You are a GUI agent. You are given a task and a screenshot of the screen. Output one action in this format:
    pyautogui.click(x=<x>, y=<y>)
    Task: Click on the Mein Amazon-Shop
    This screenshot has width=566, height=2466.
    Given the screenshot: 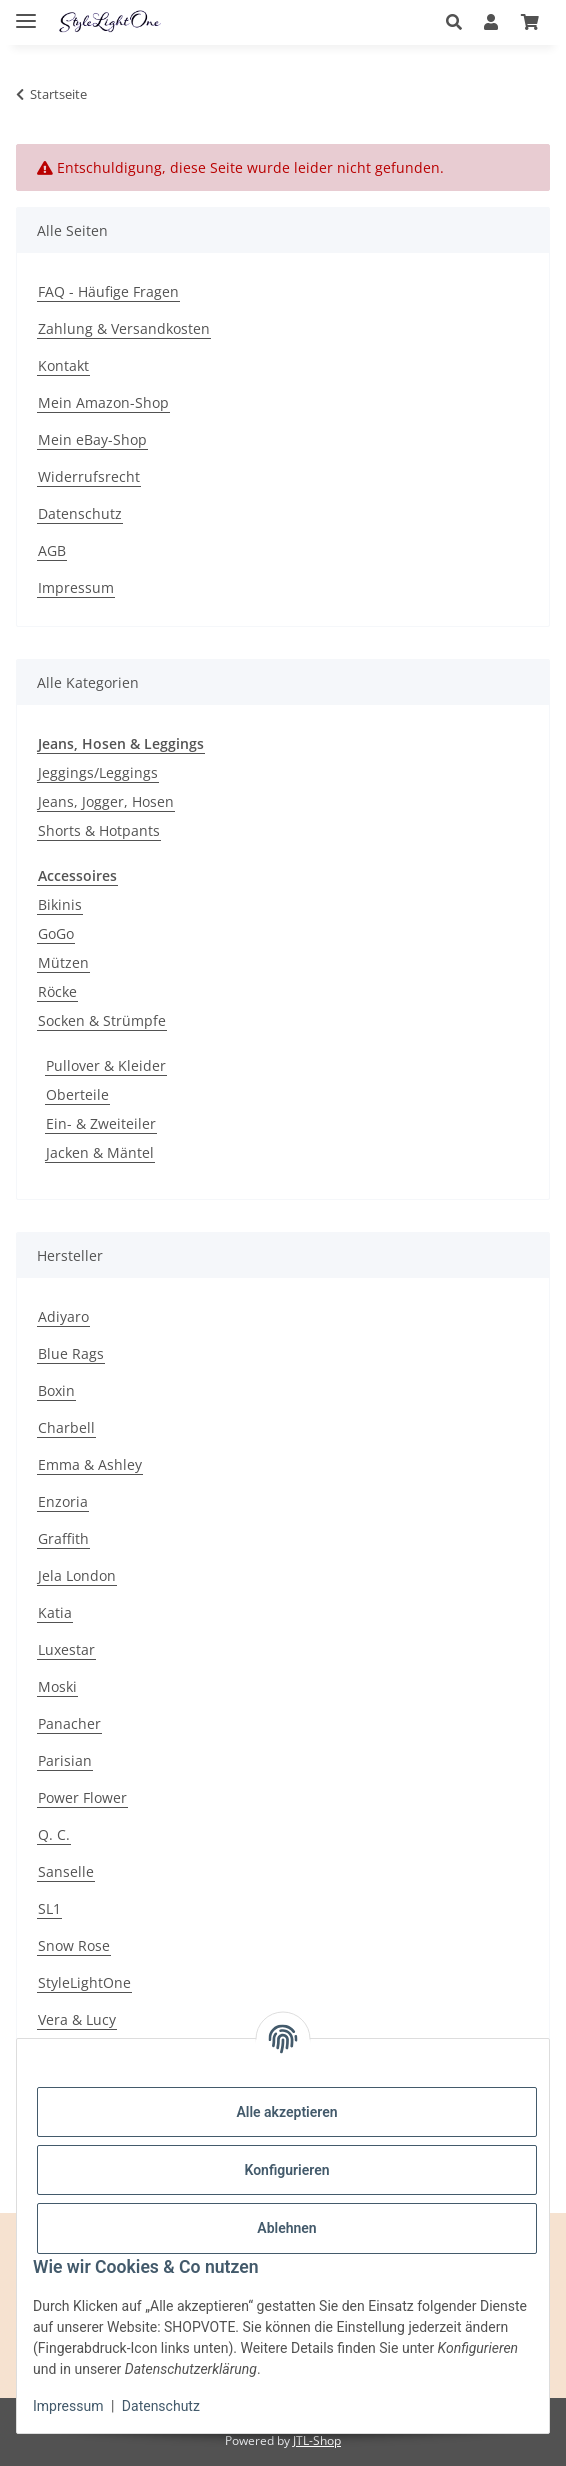 What is the action you would take?
    pyautogui.click(x=103, y=402)
    